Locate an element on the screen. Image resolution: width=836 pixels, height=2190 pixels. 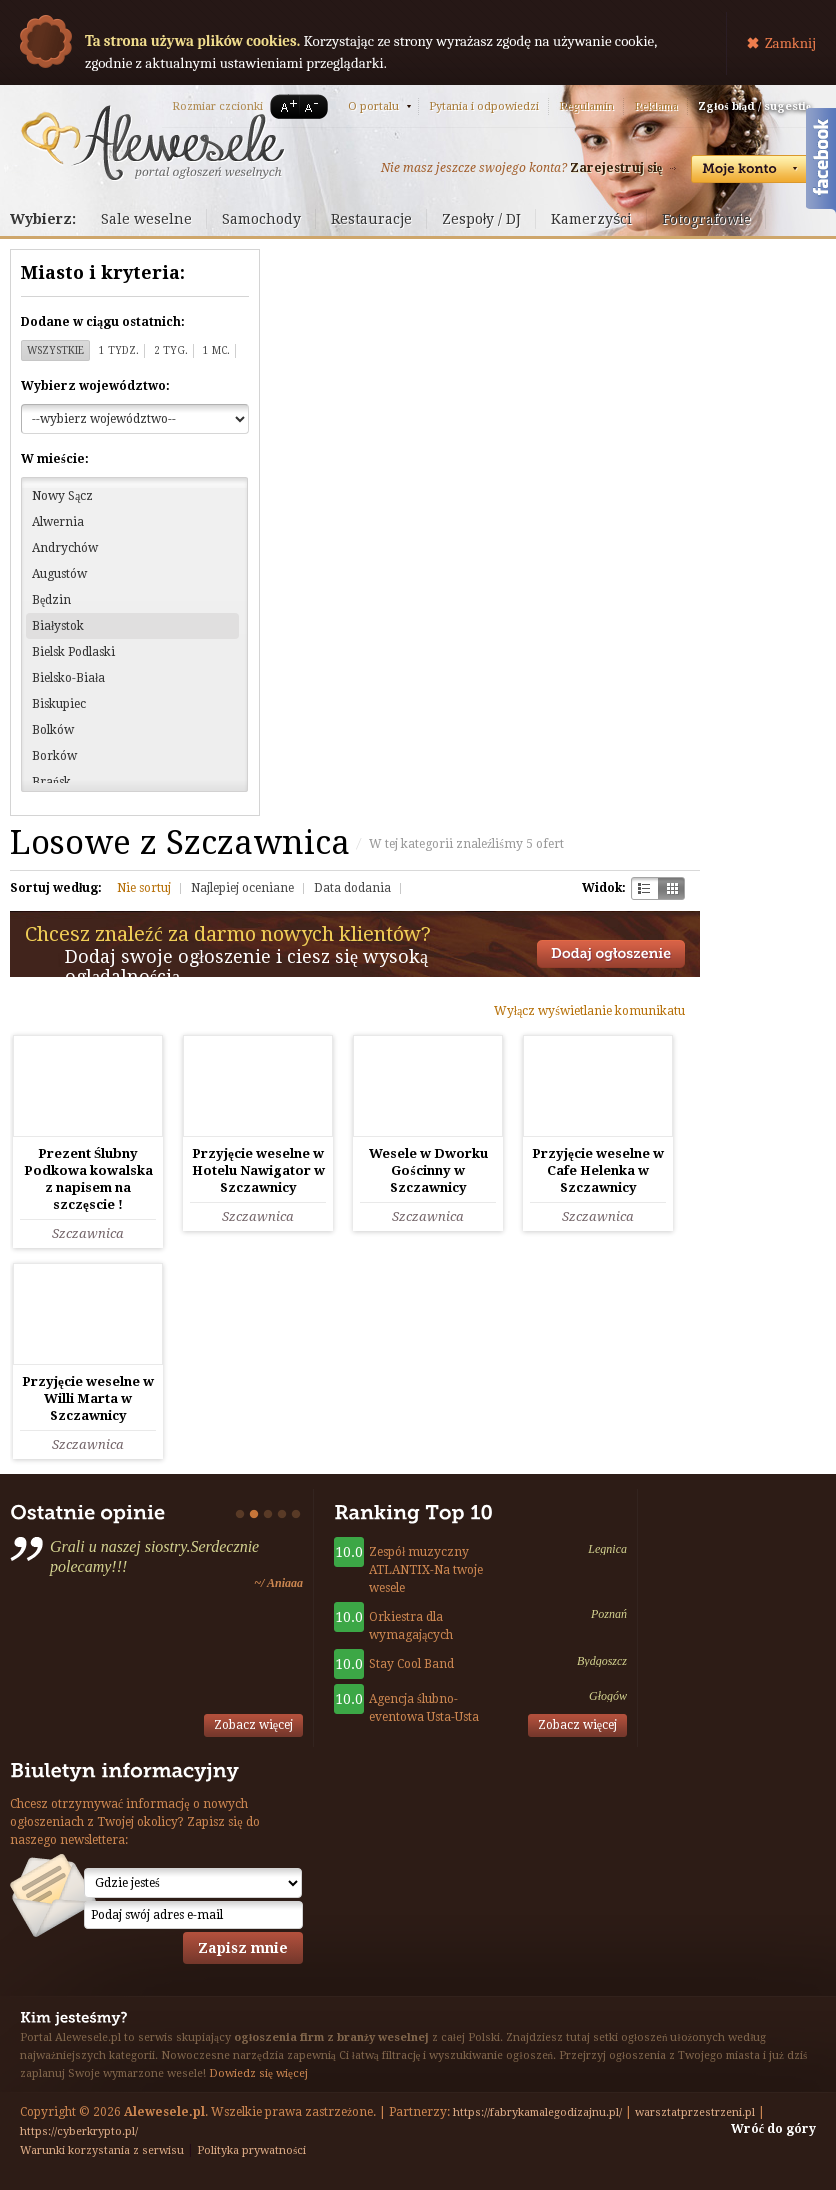
A+ is located at coordinates (285, 106).